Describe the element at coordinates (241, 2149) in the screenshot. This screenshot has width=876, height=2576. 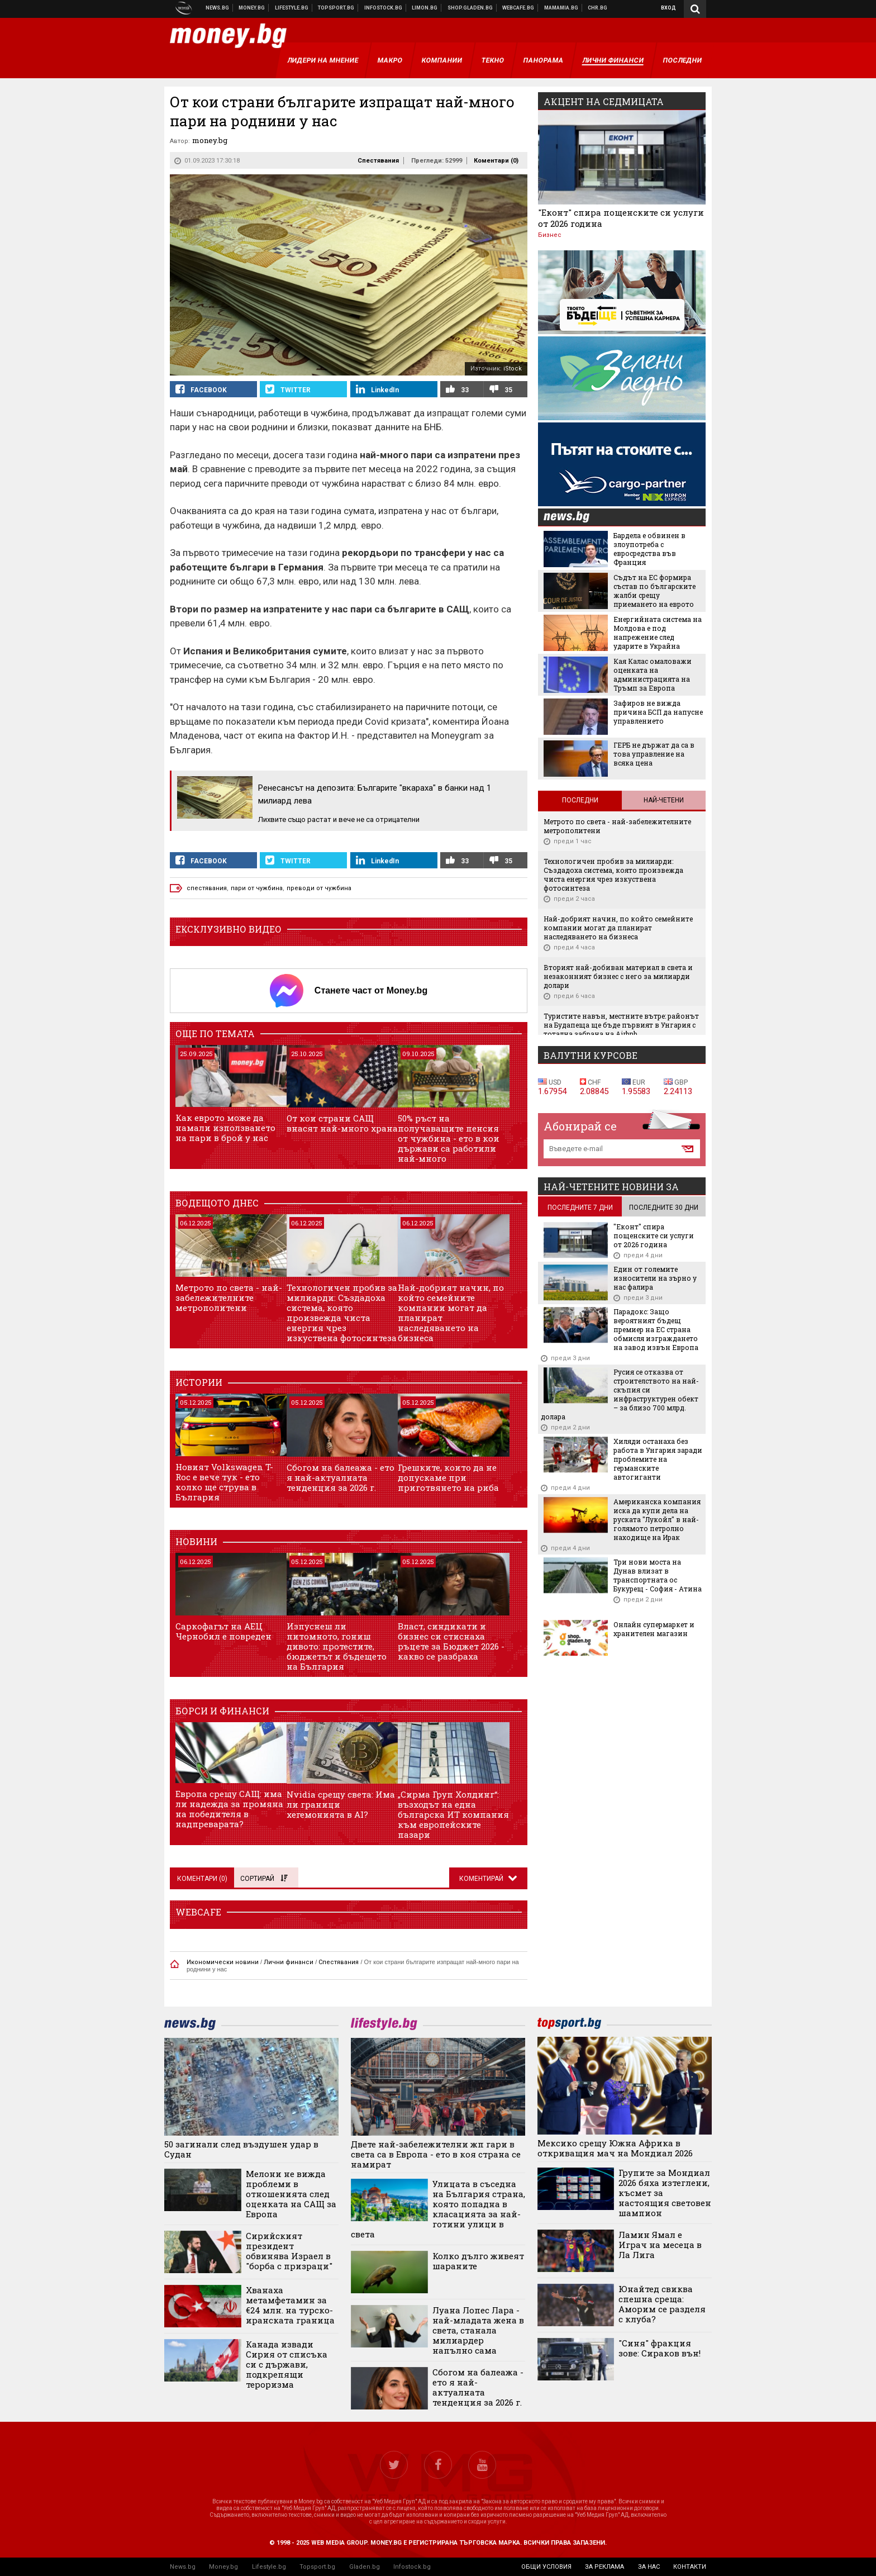
I see `50 загинали след въздушен удар в Судан` at that location.